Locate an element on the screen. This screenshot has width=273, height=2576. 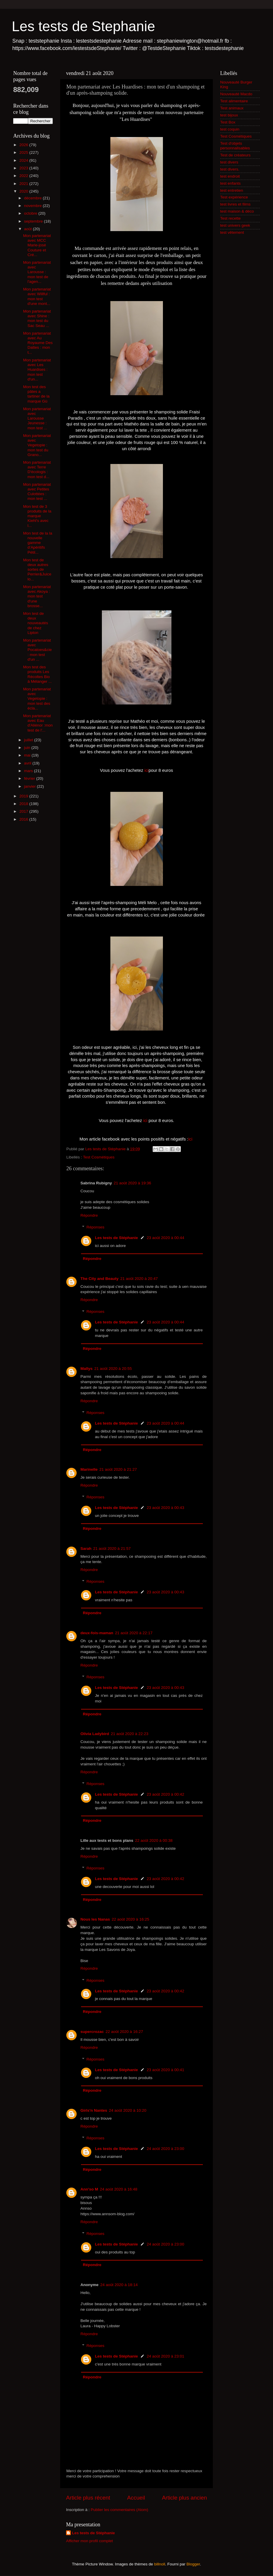
Test alimentaire is located at coordinates (234, 101).